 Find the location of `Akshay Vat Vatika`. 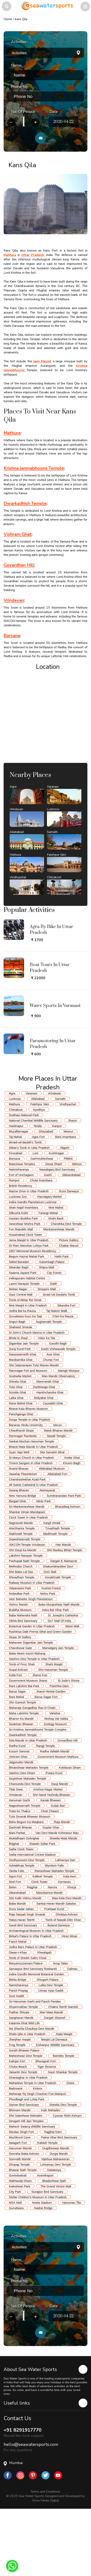

Akshay Vat Vatika is located at coordinates (56, 1786).